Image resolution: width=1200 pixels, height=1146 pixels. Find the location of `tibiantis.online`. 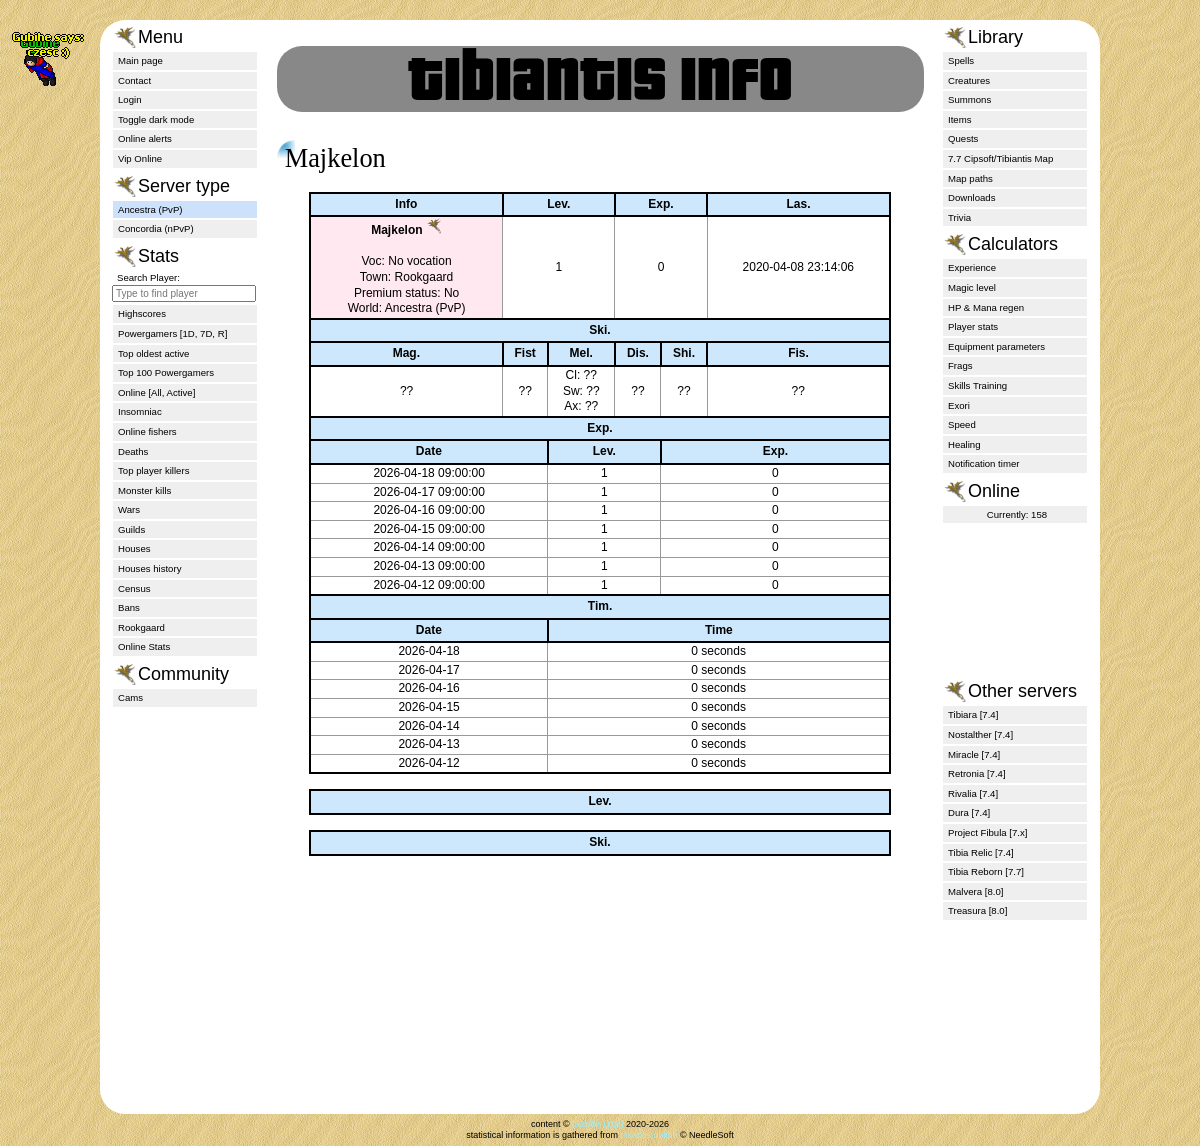

tibiantis.online is located at coordinates (648, 1135).